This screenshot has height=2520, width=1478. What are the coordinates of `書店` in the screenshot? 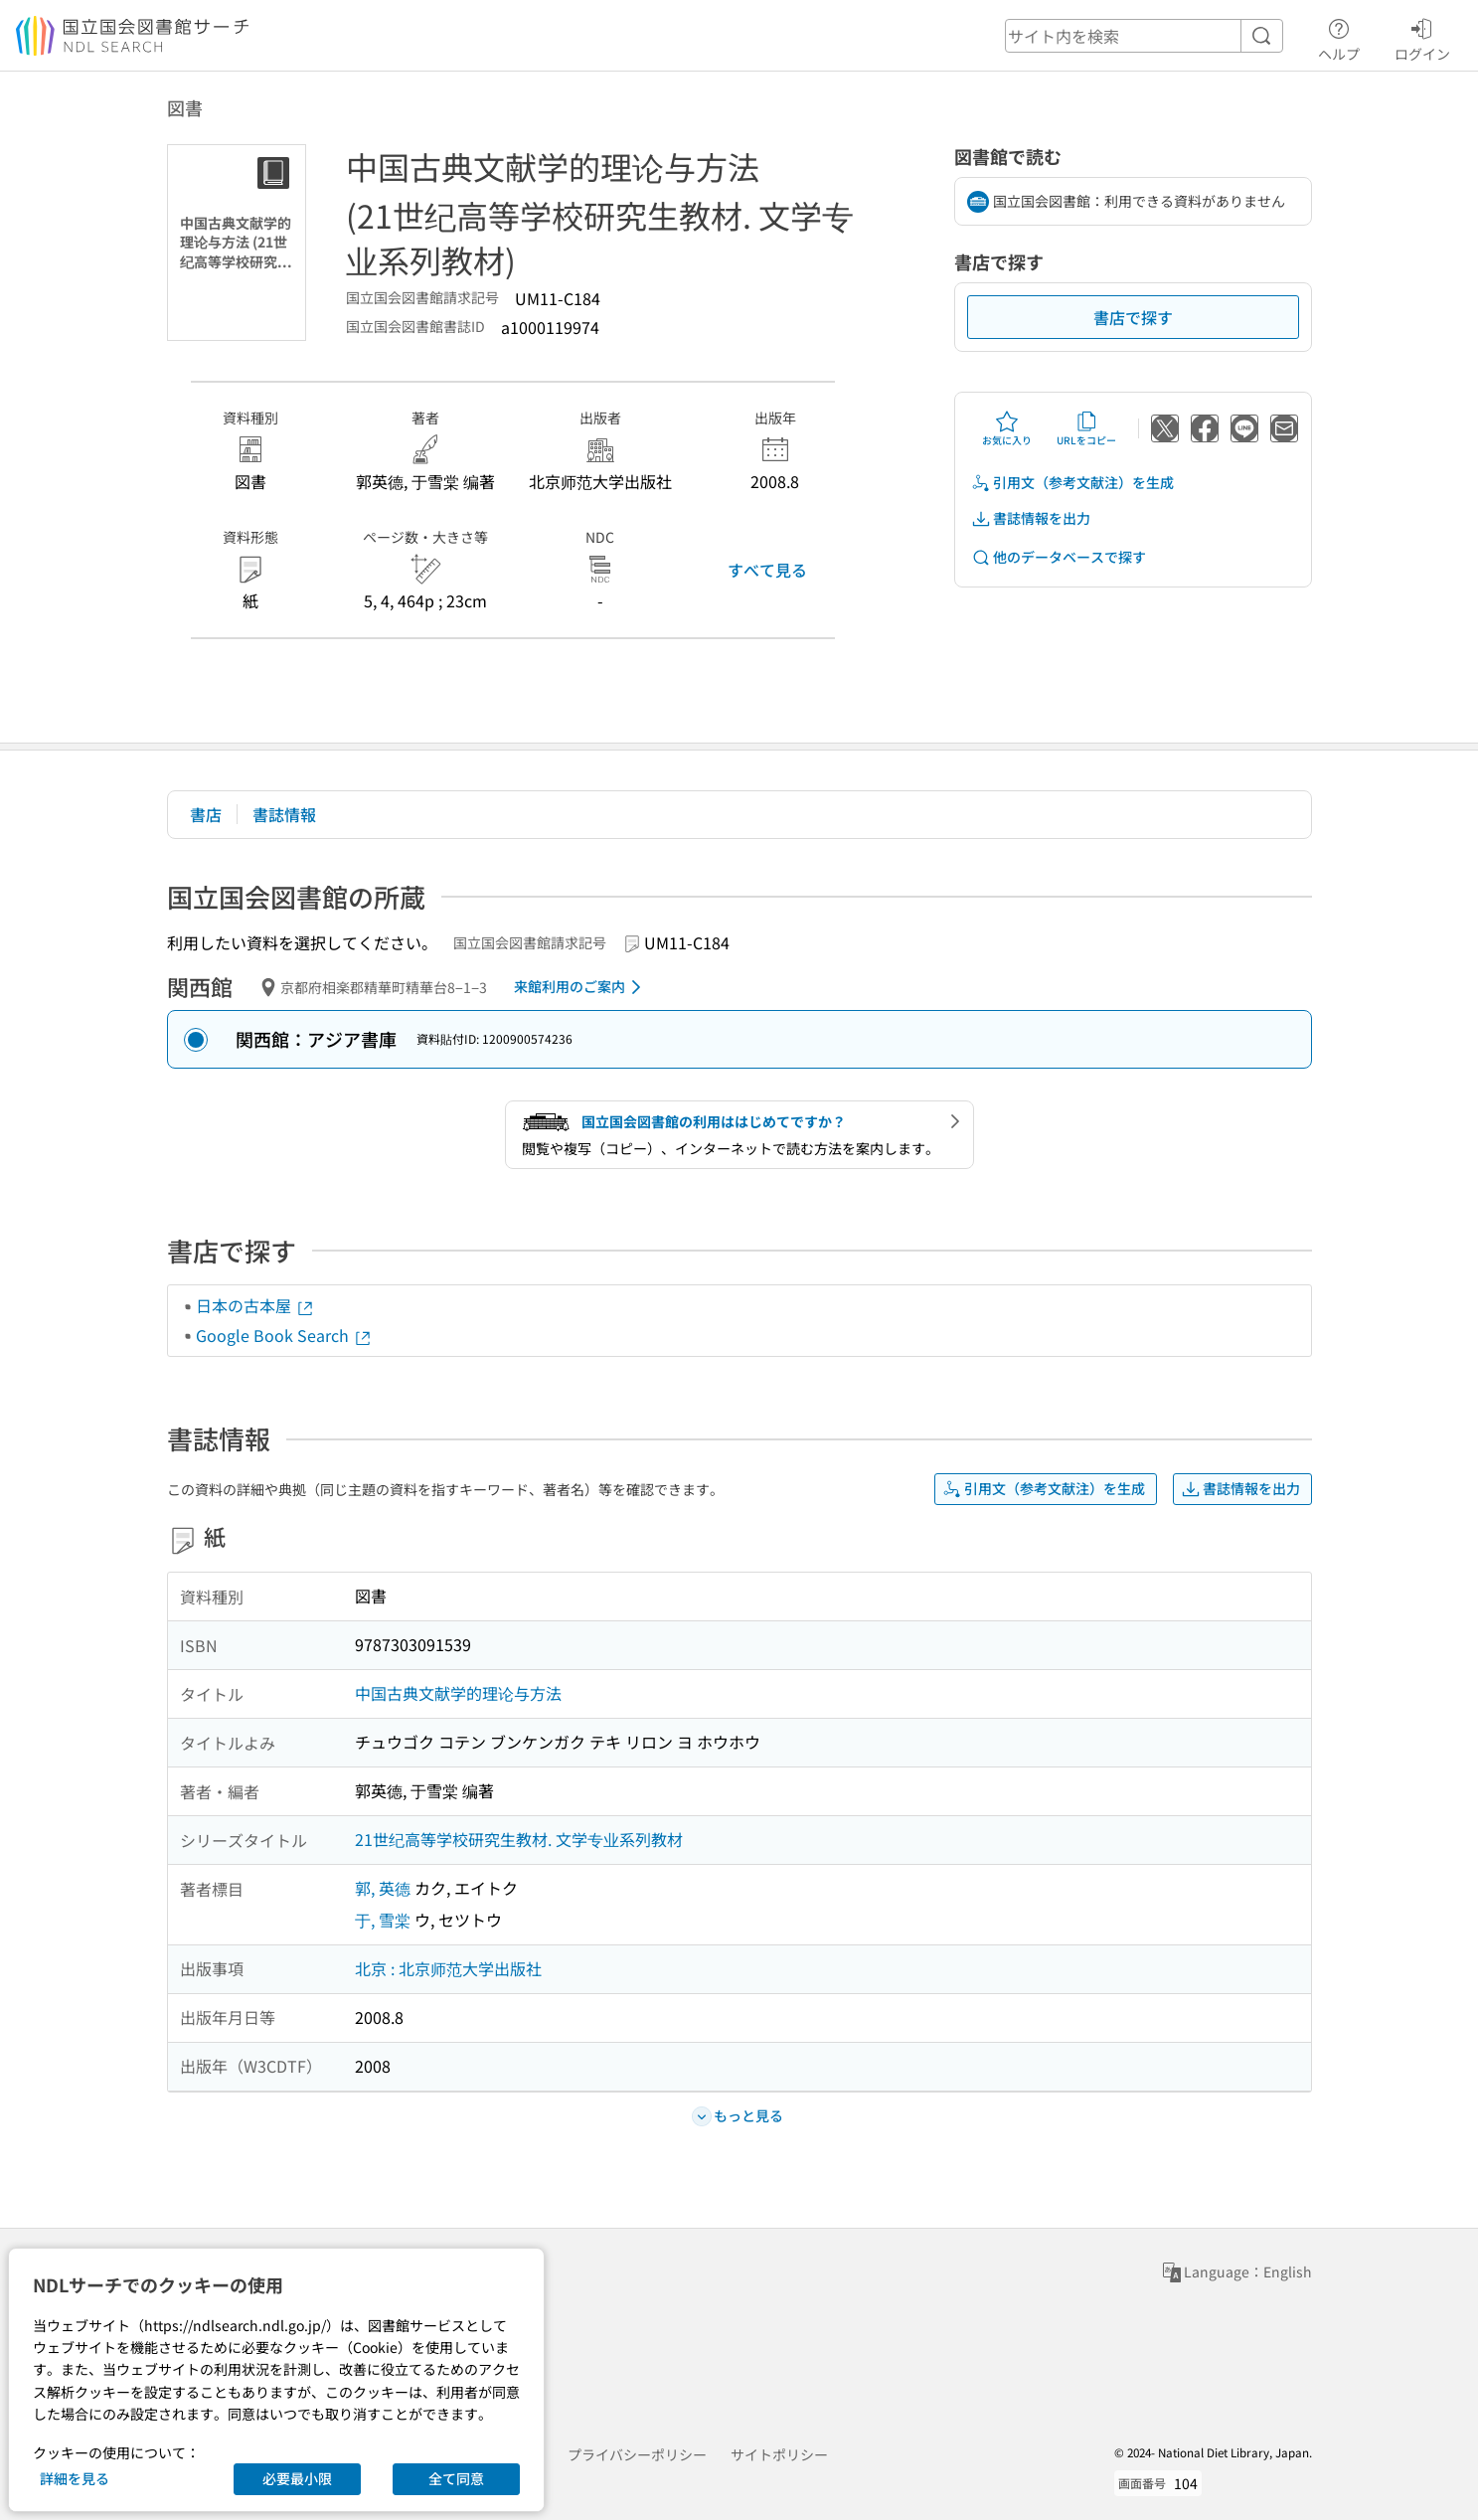 It's located at (206, 814).